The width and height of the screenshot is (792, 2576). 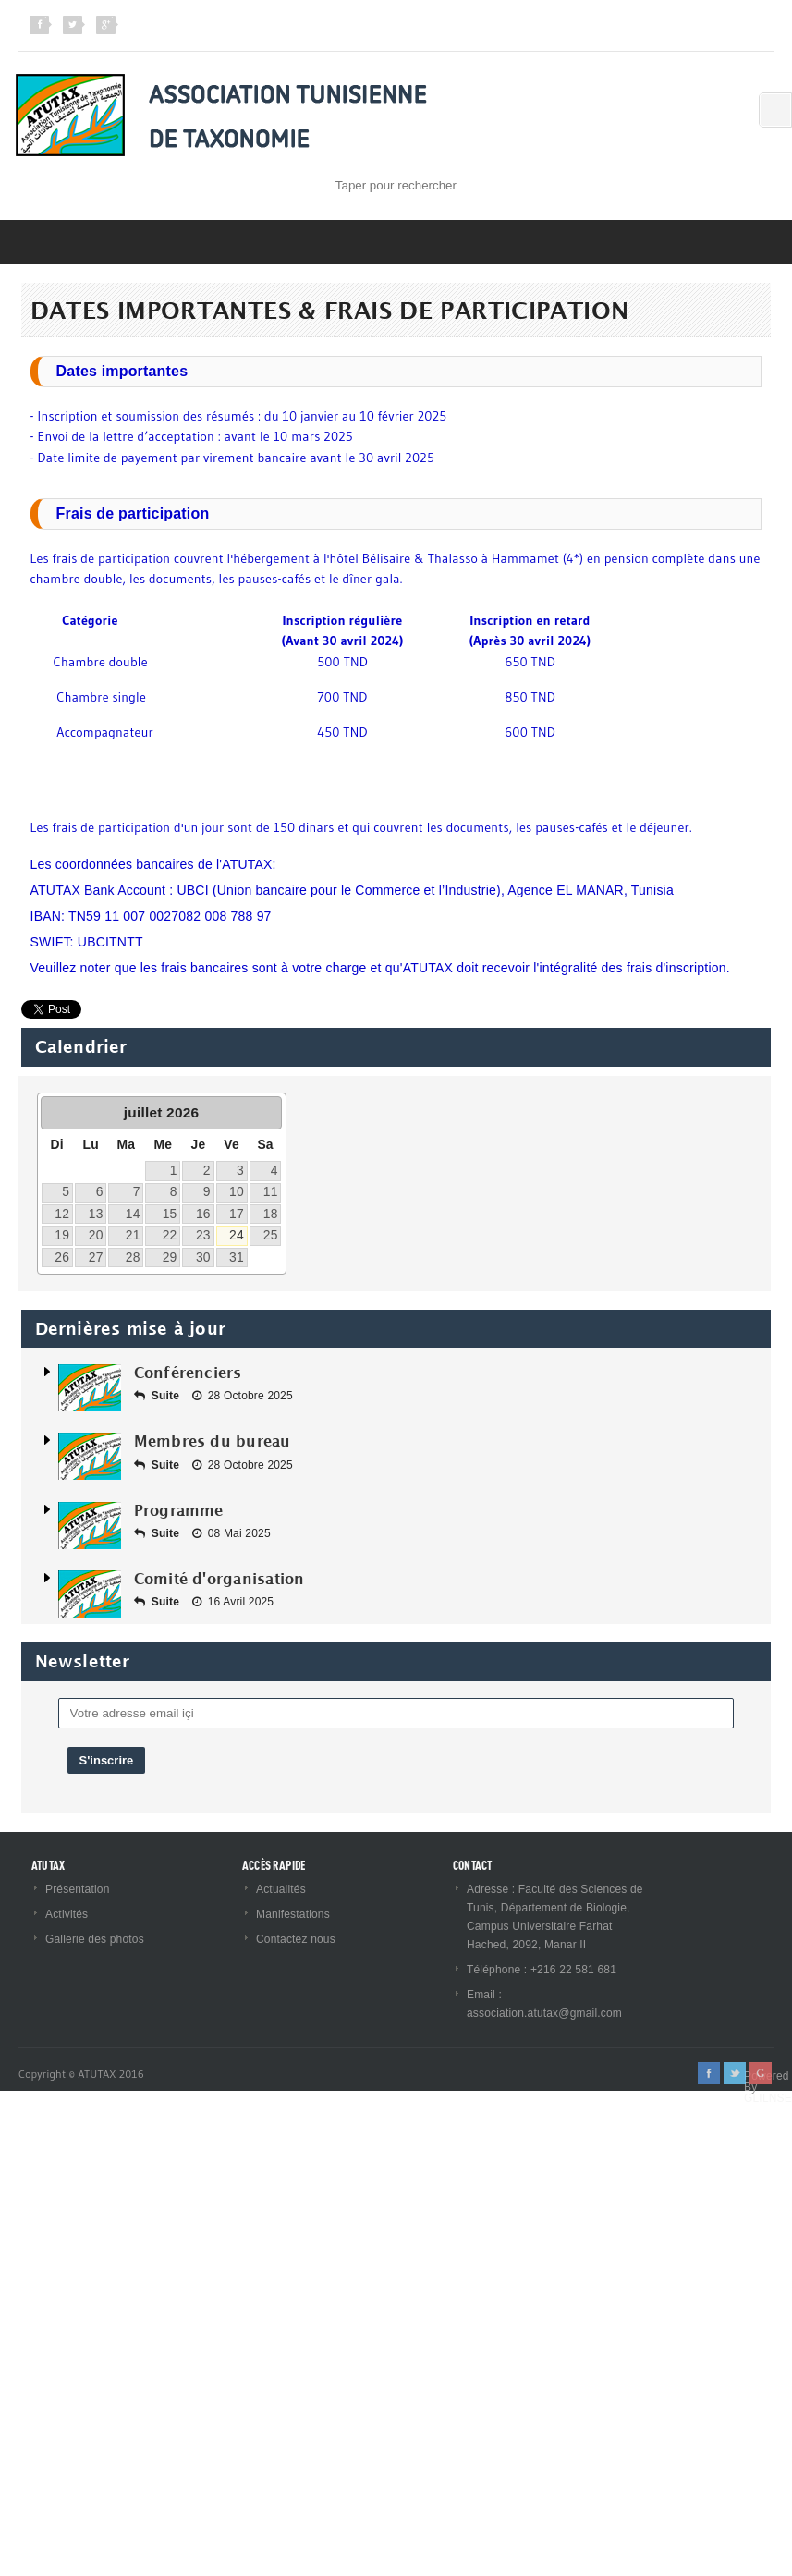 I want to click on Contactez nous, so click(x=295, y=1939).